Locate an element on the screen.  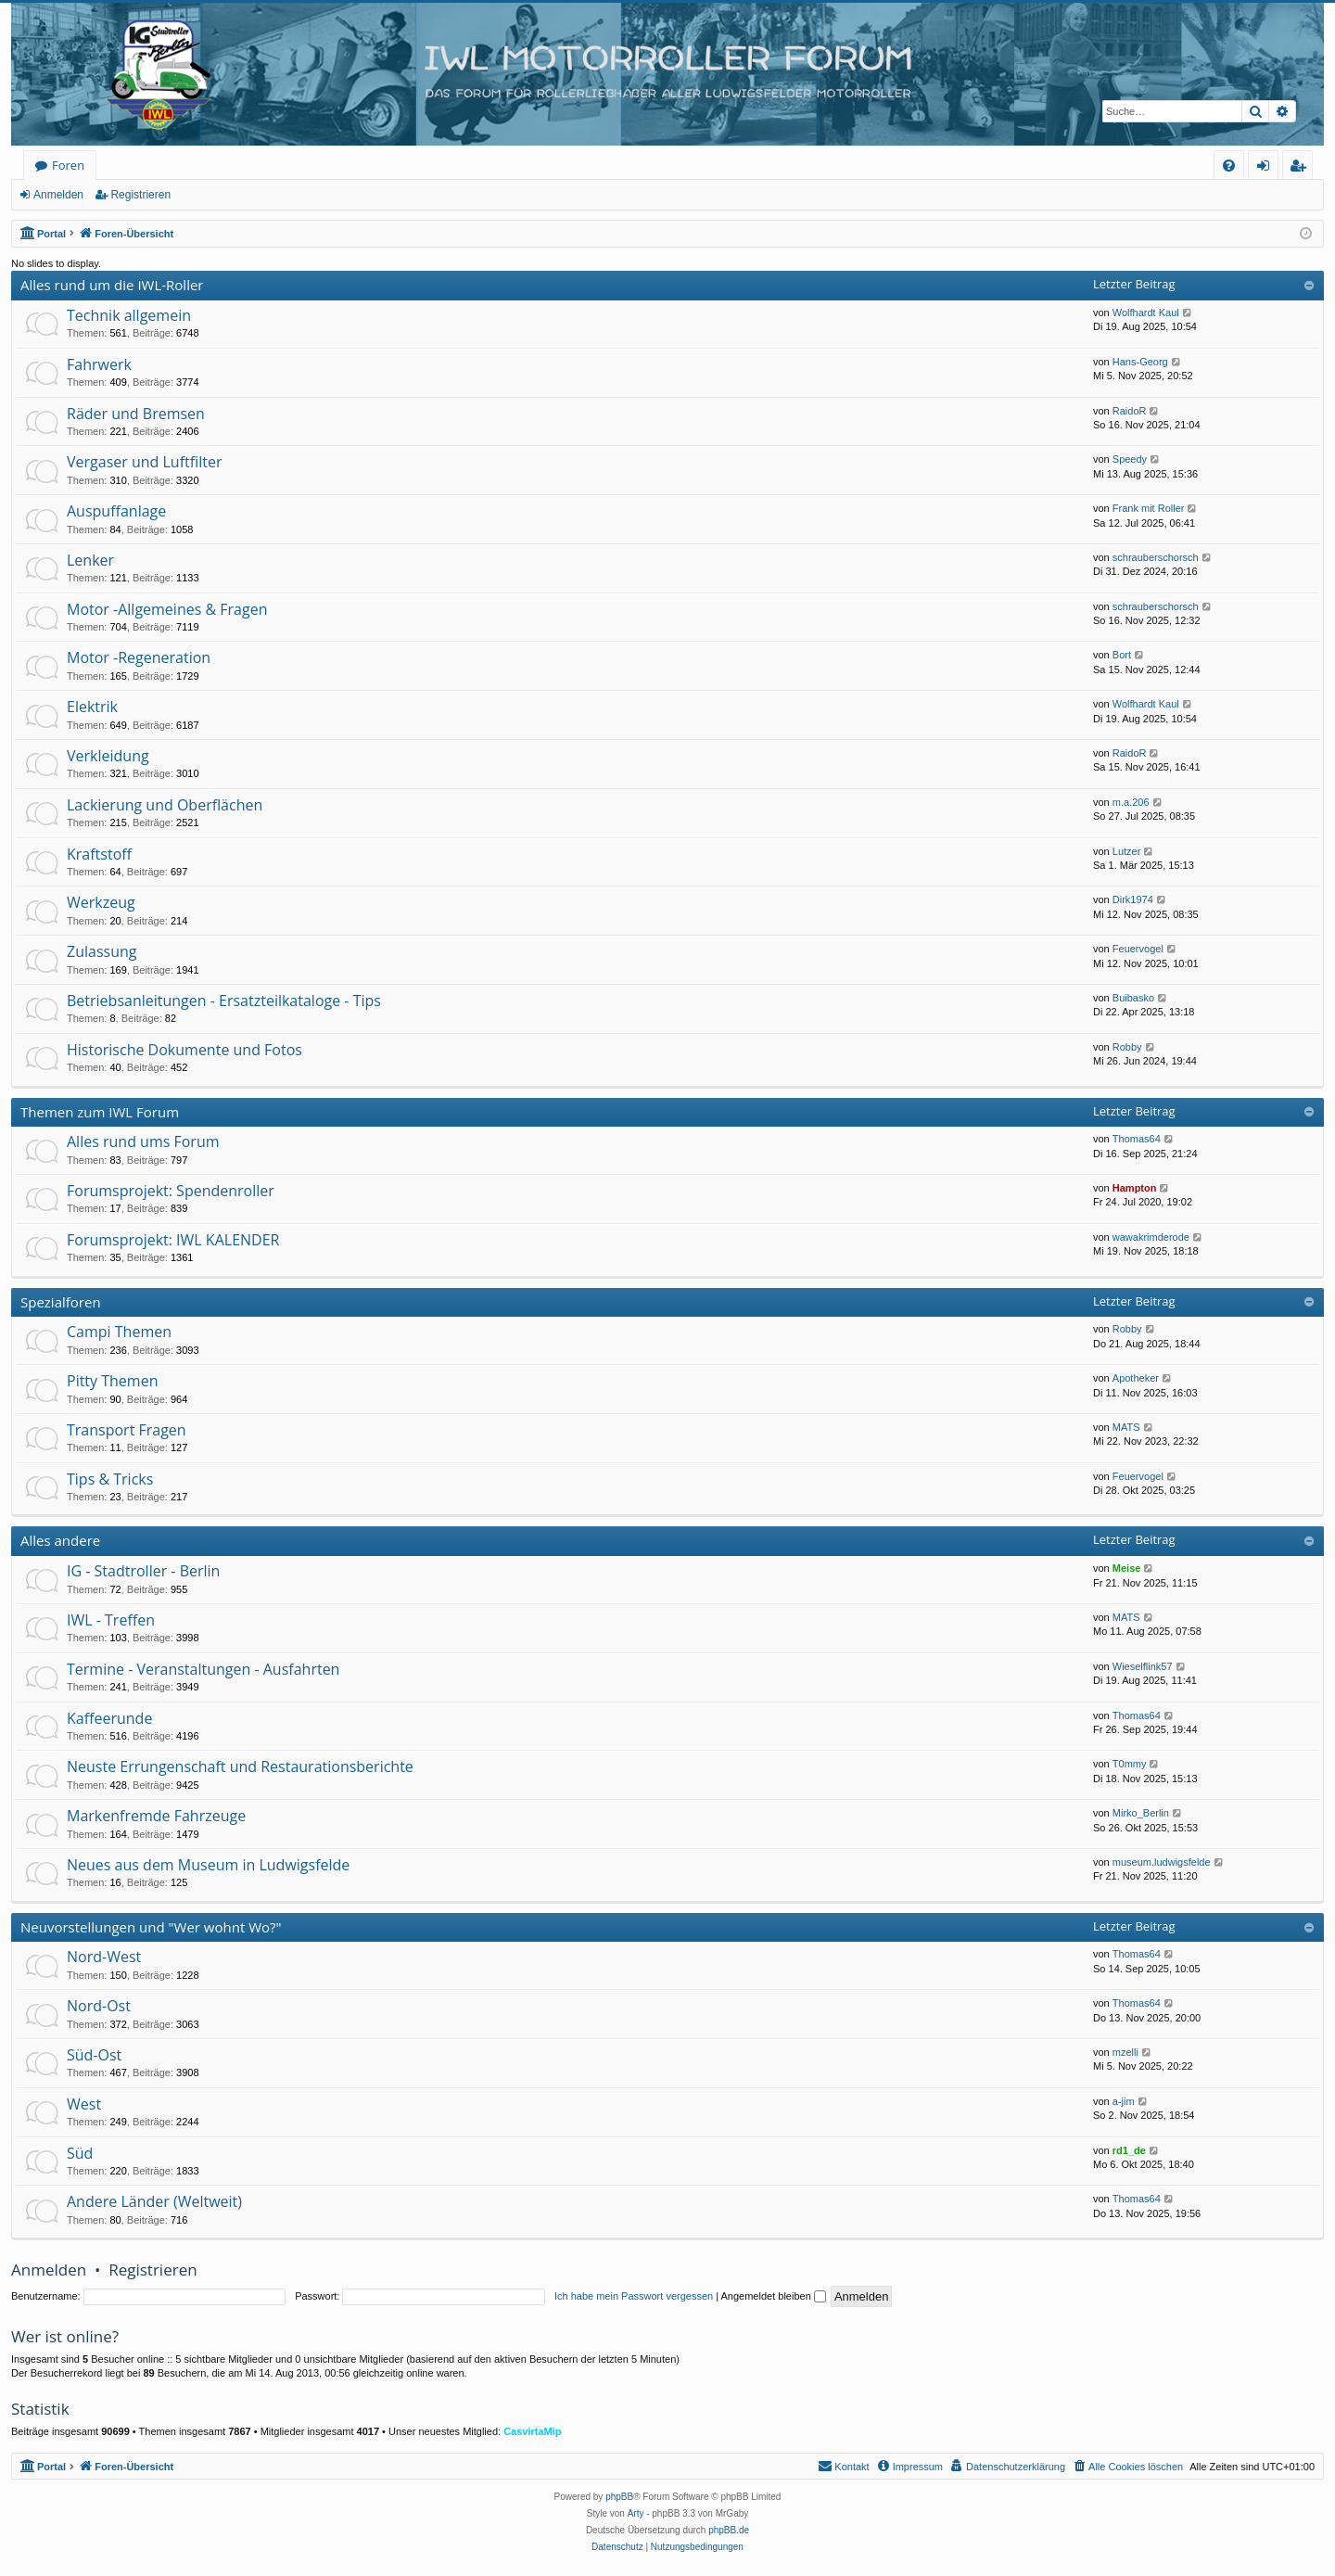
Wieselflink57 is located at coordinates (1142, 1666).